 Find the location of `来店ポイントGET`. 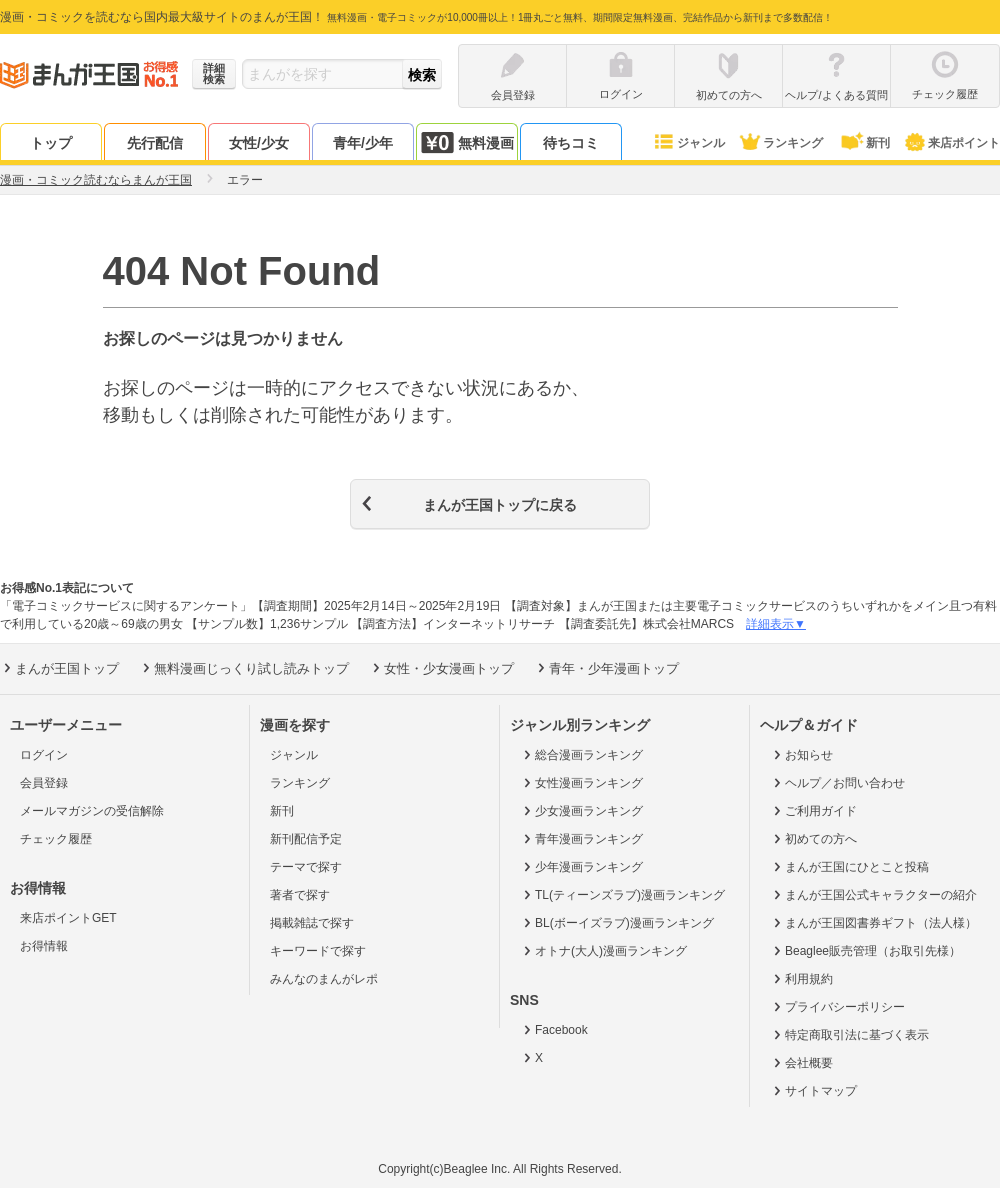

来店ポイントGET is located at coordinates (68, 918).